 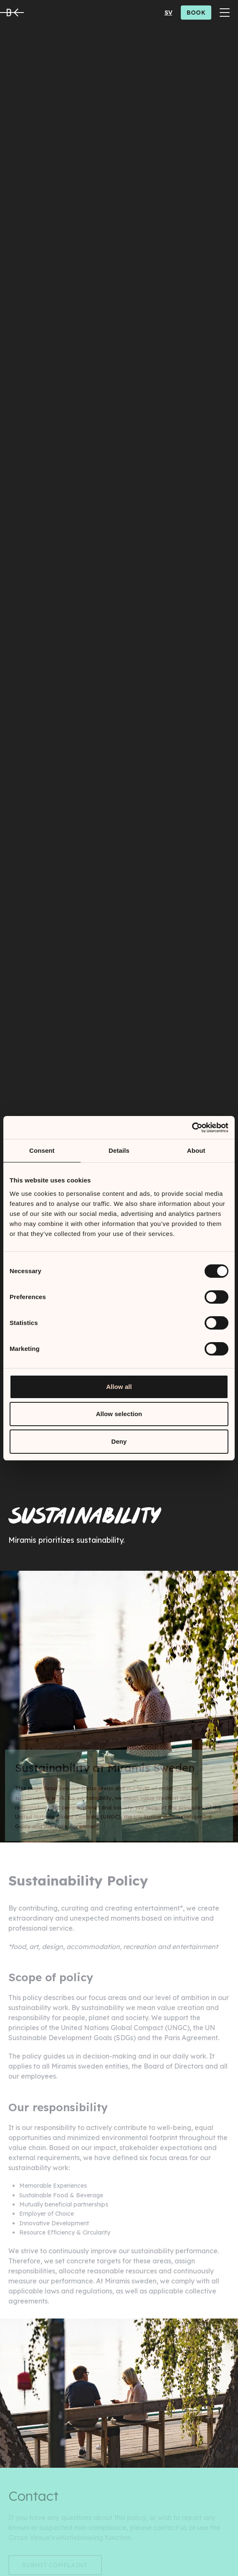 I want to click on [Toggle Menu], so click(x=225, y=12).